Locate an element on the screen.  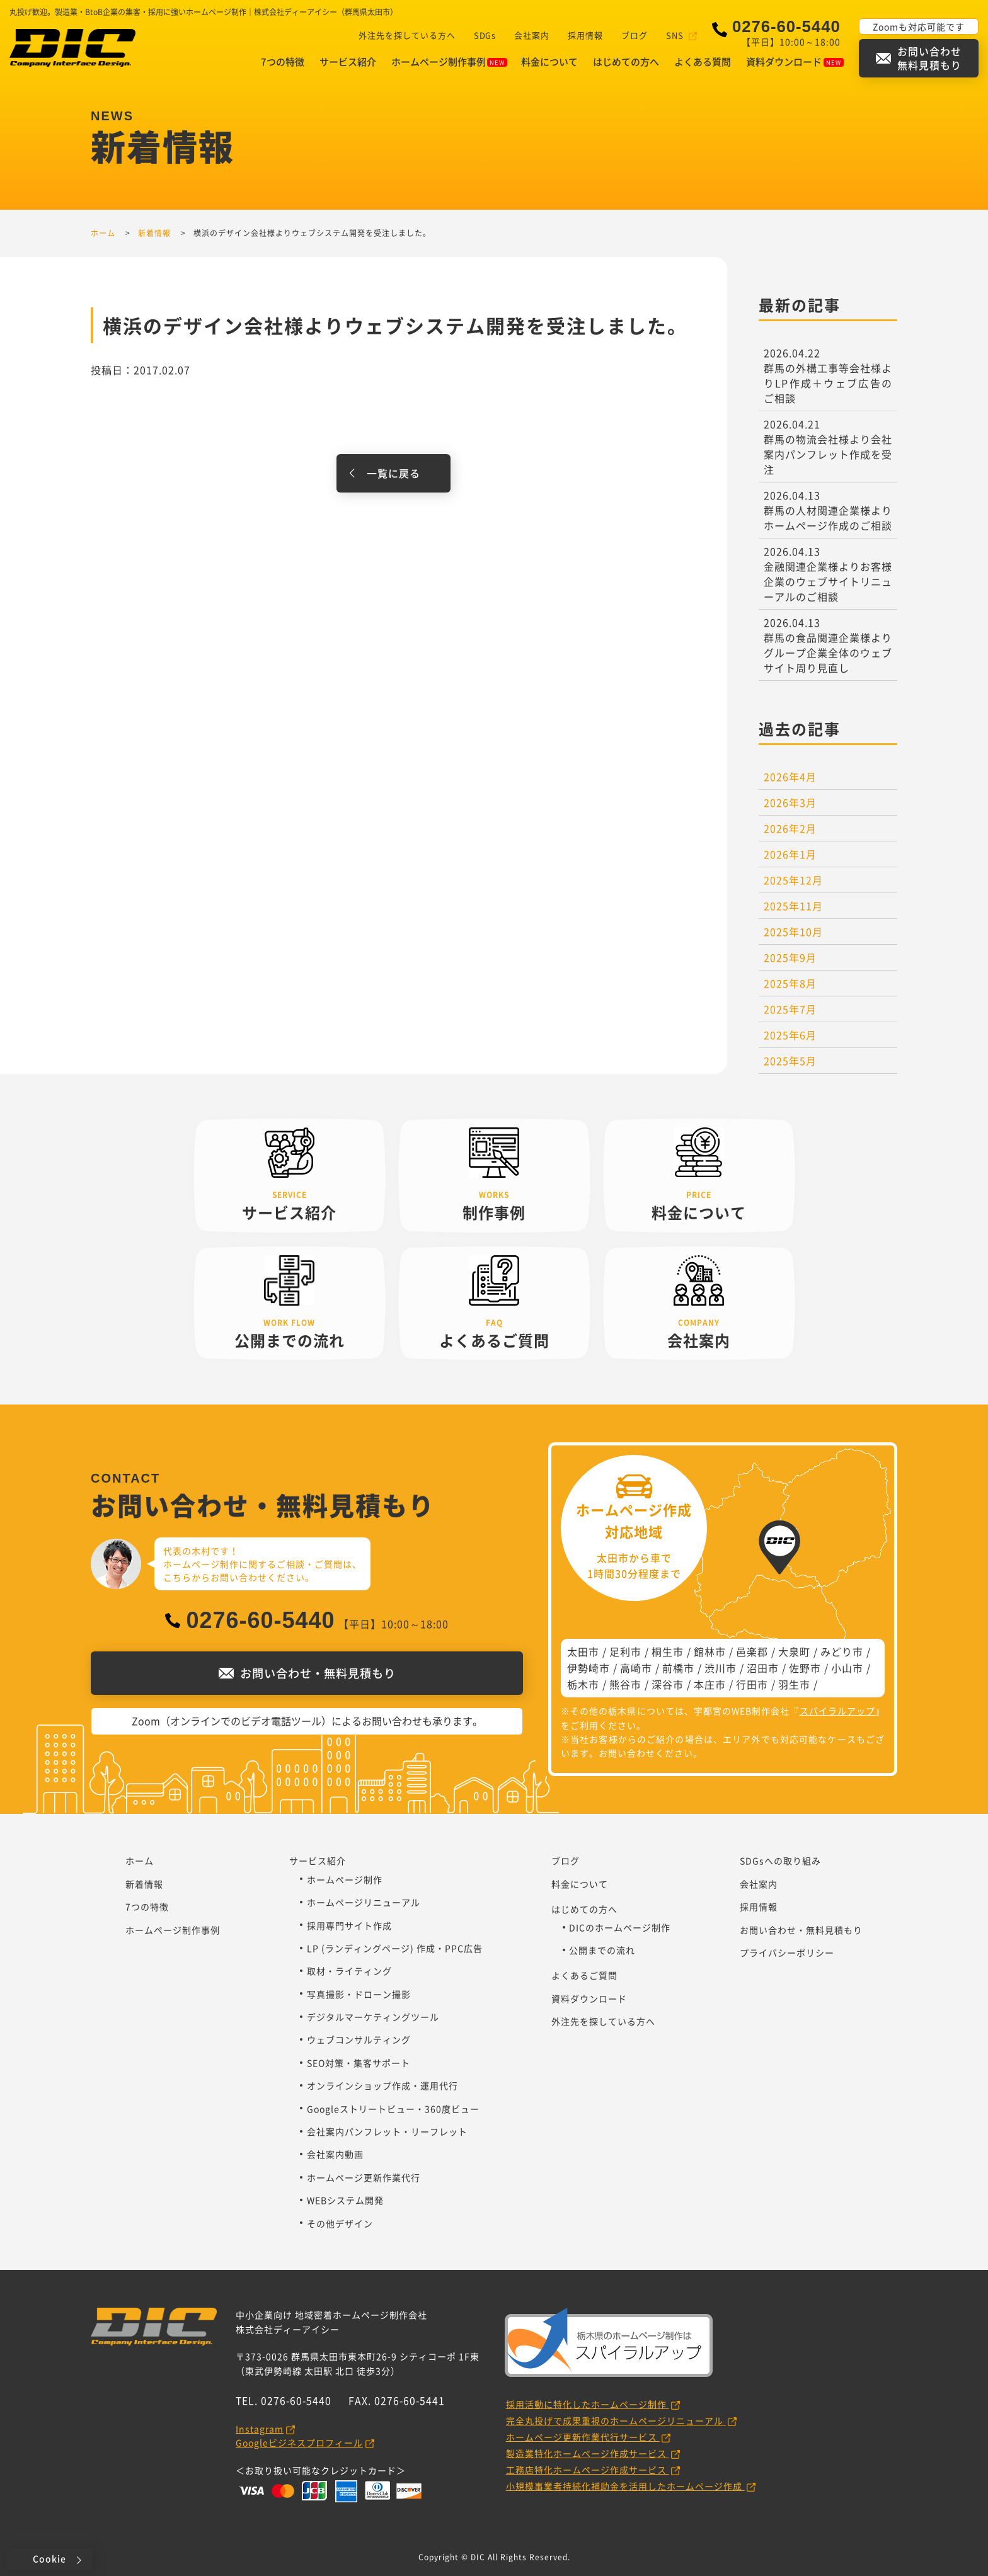
採用情報 is located at coordinates (585, 35).